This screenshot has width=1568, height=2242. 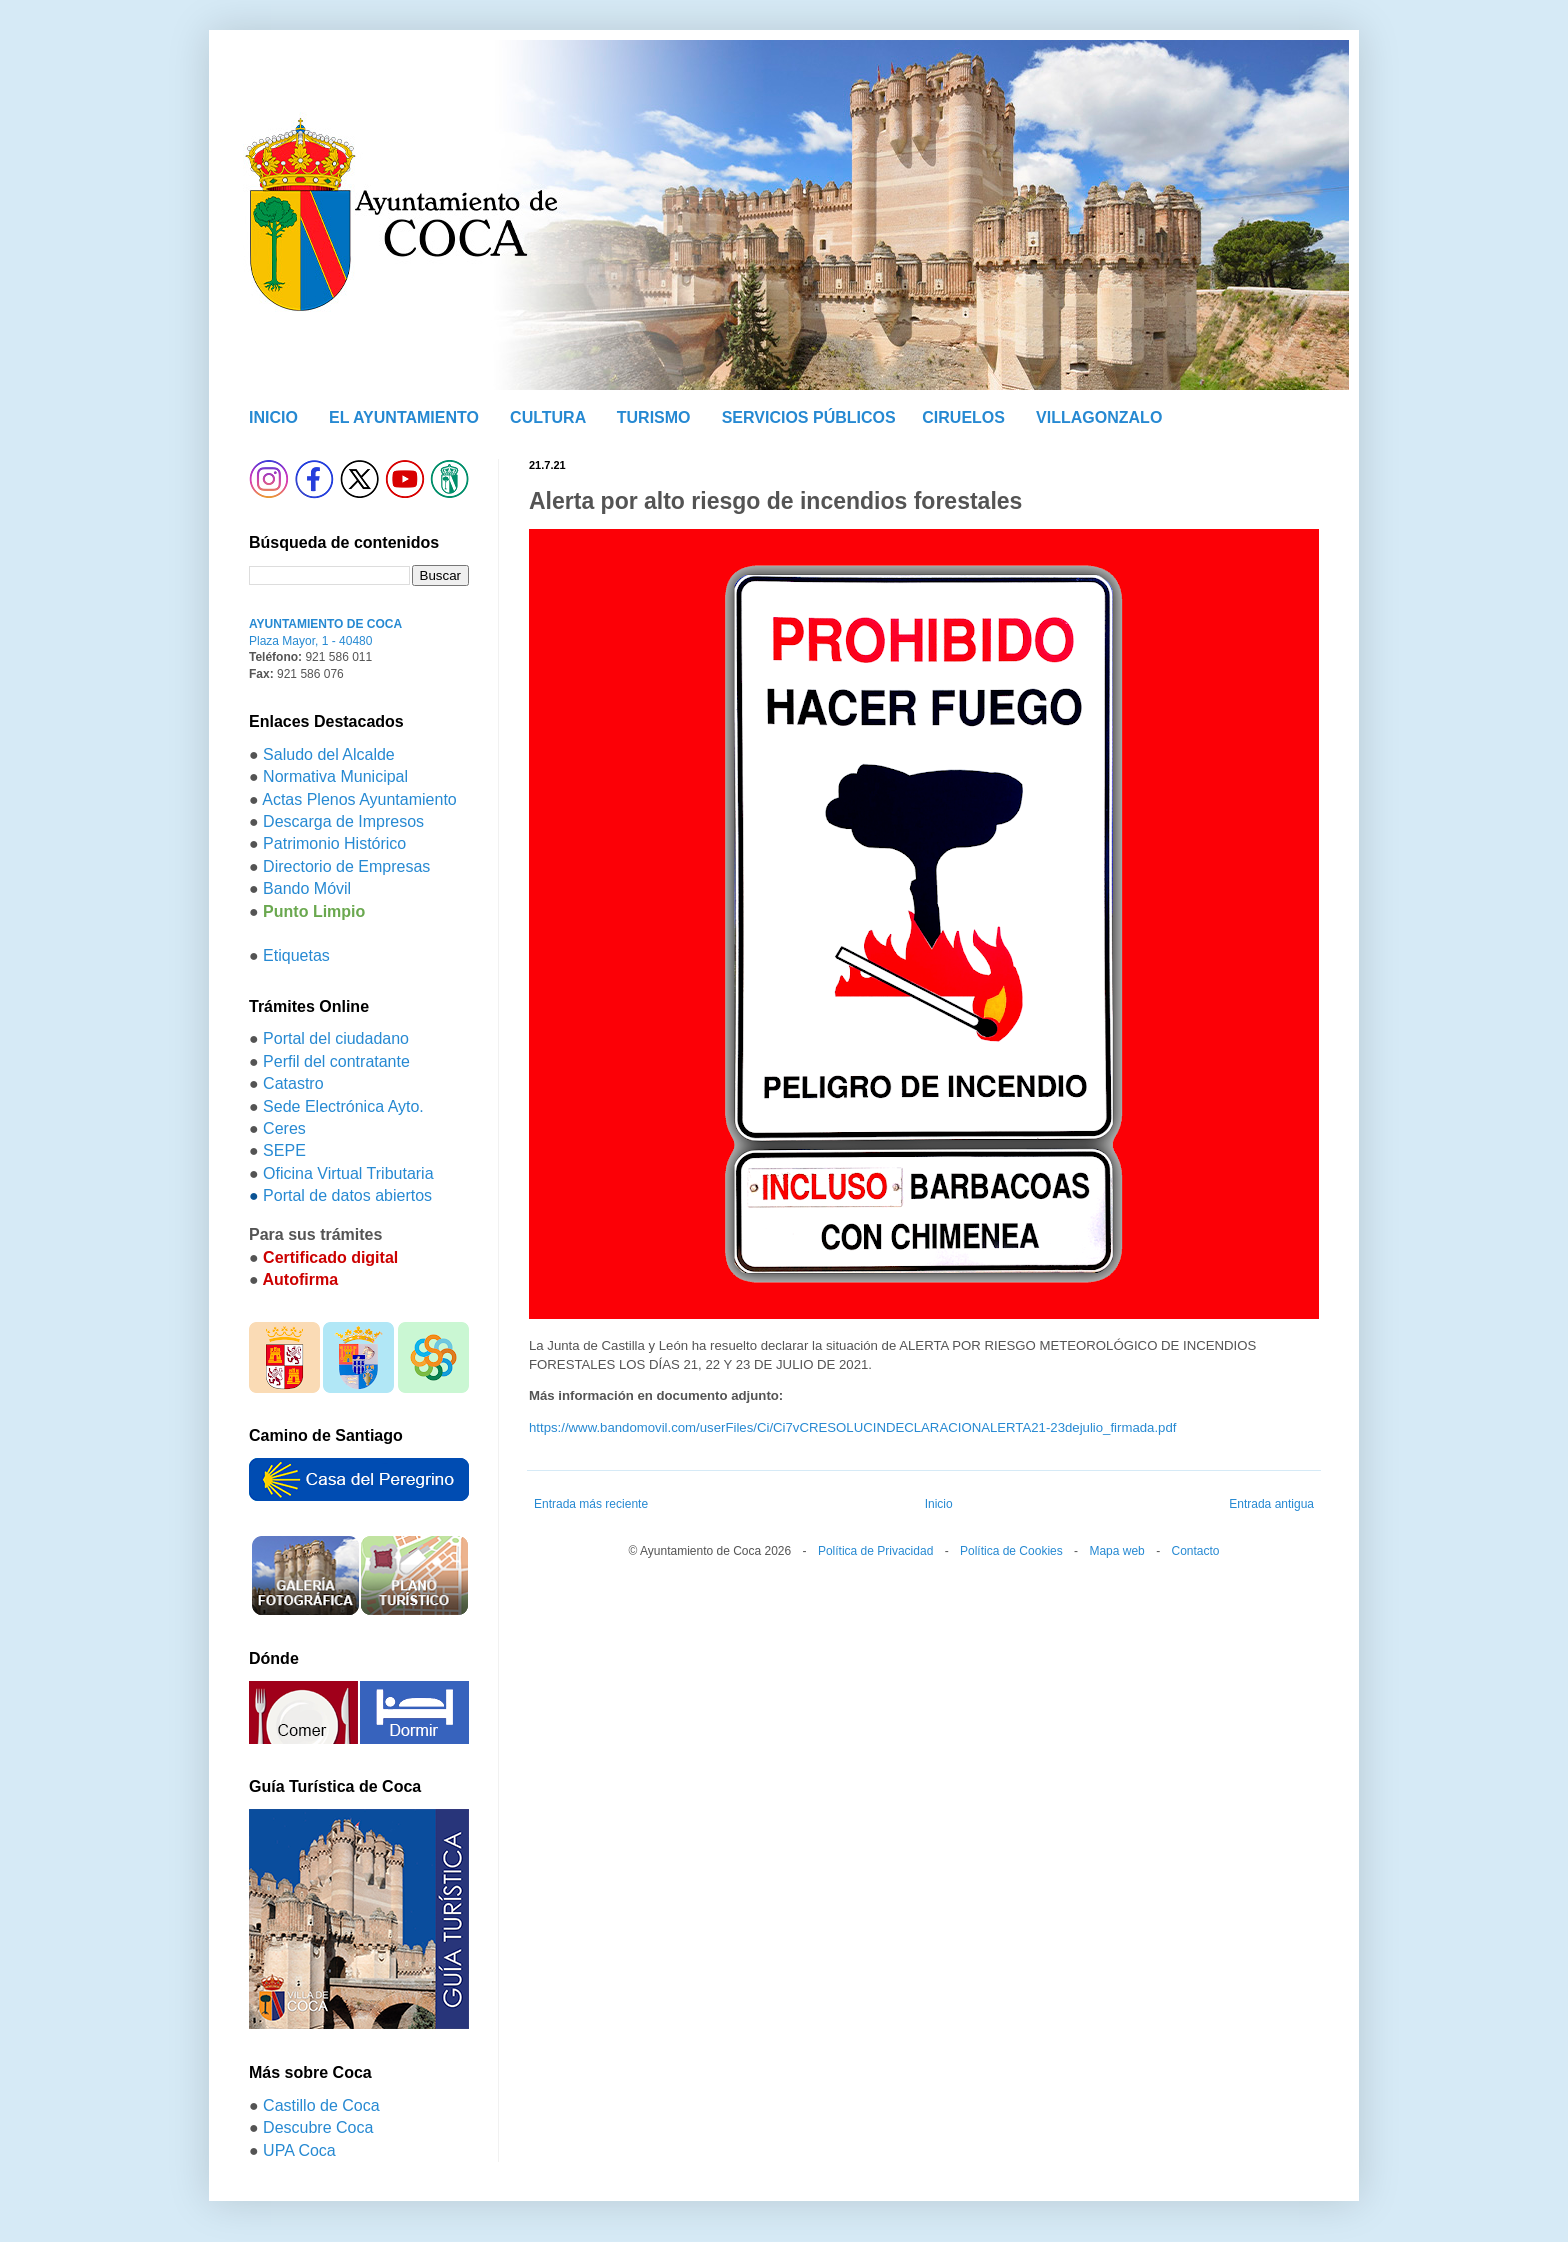 What do you see at coordinates (273, 417) in the screenshot?
I see `INICIO` at bounding box center [273, 417].